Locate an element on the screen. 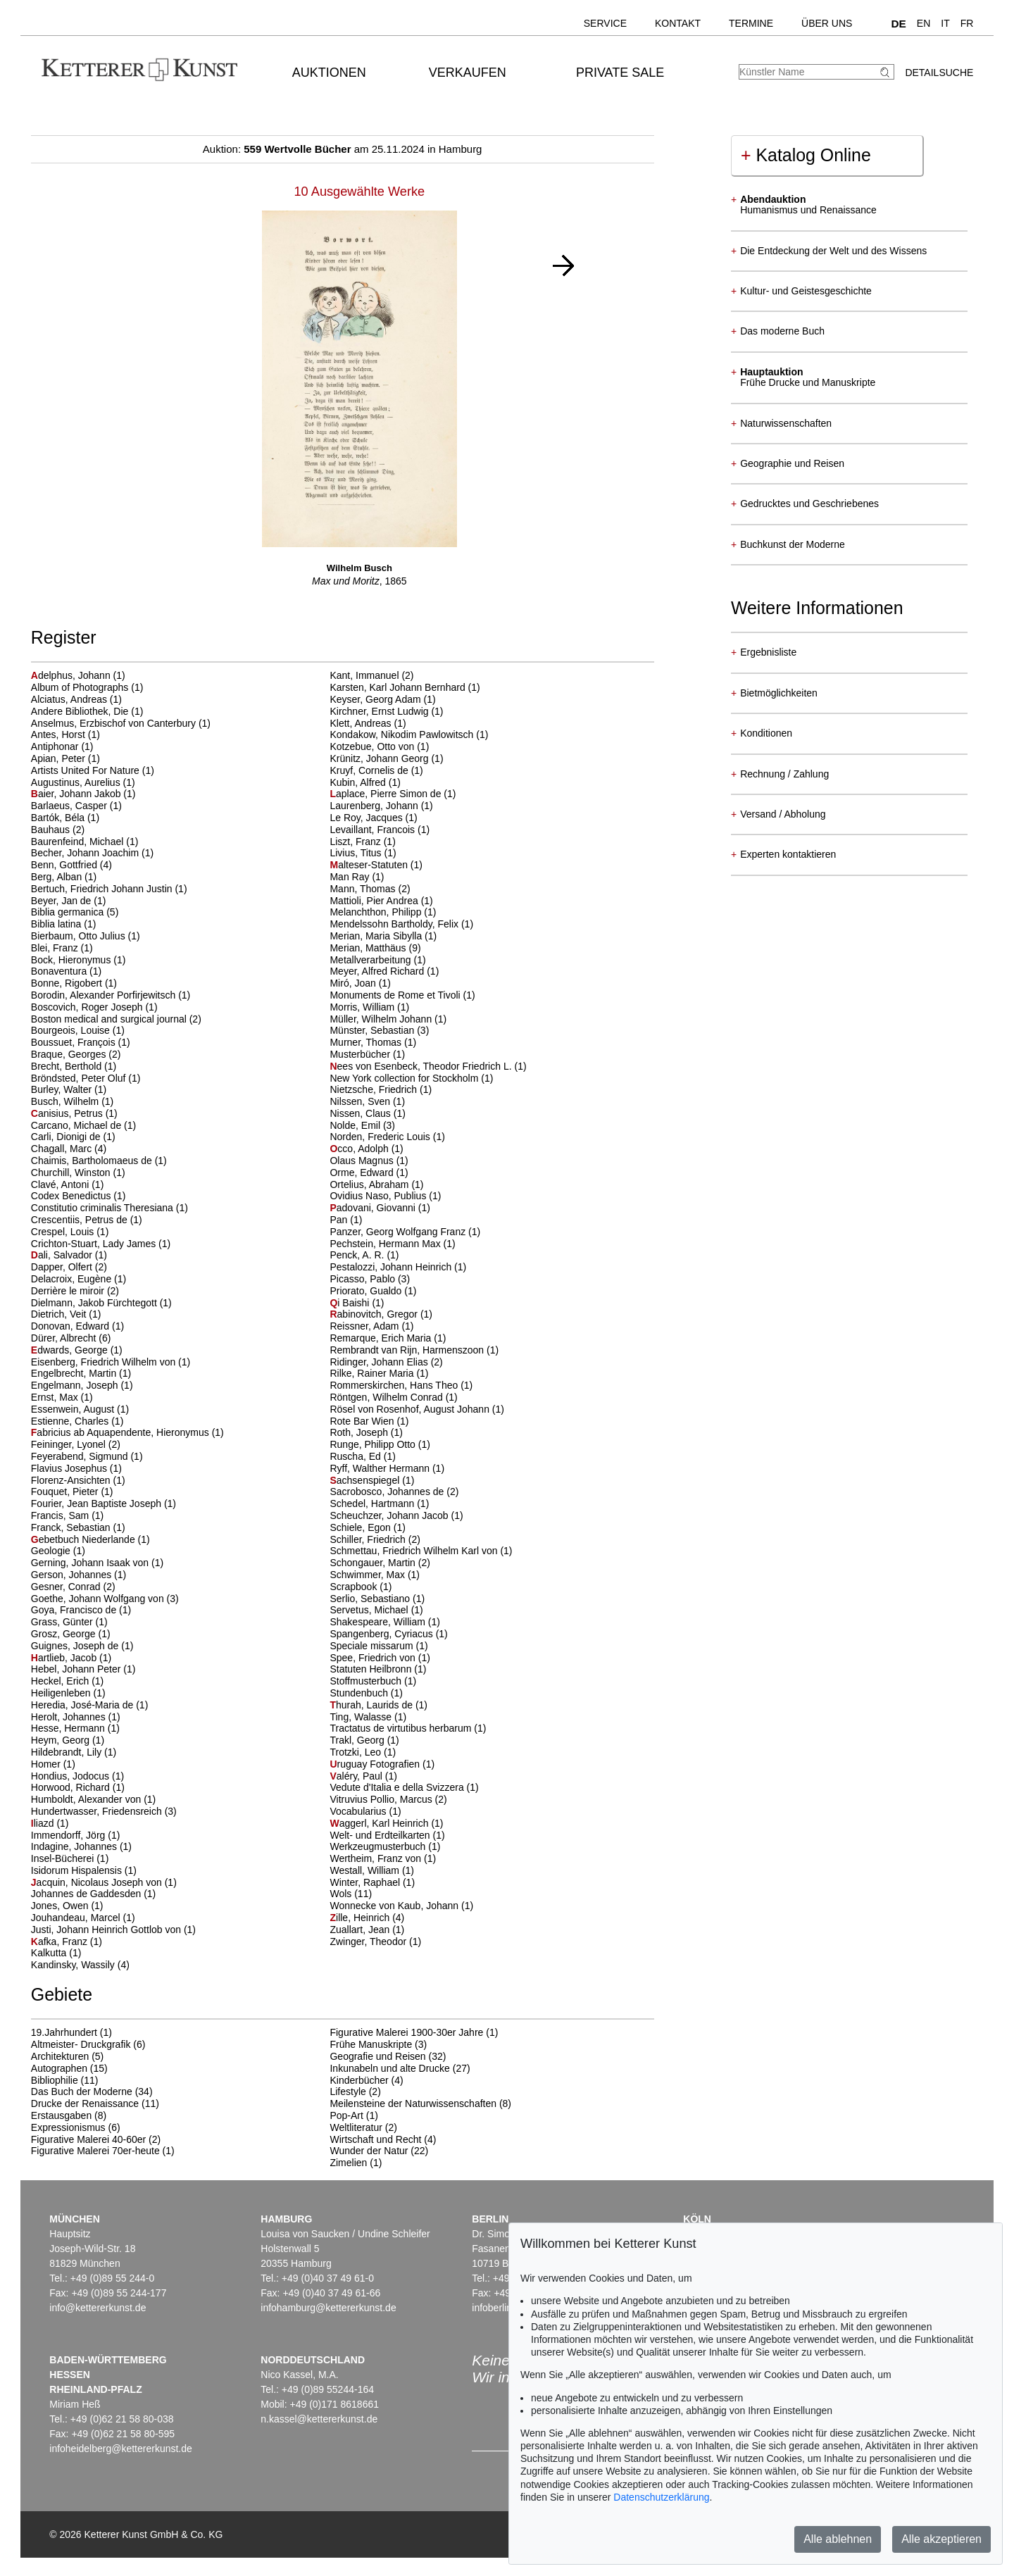 The height and width of the screenshot is (2576, 1014). Musterbücher is located at coordinates (361, 1054).